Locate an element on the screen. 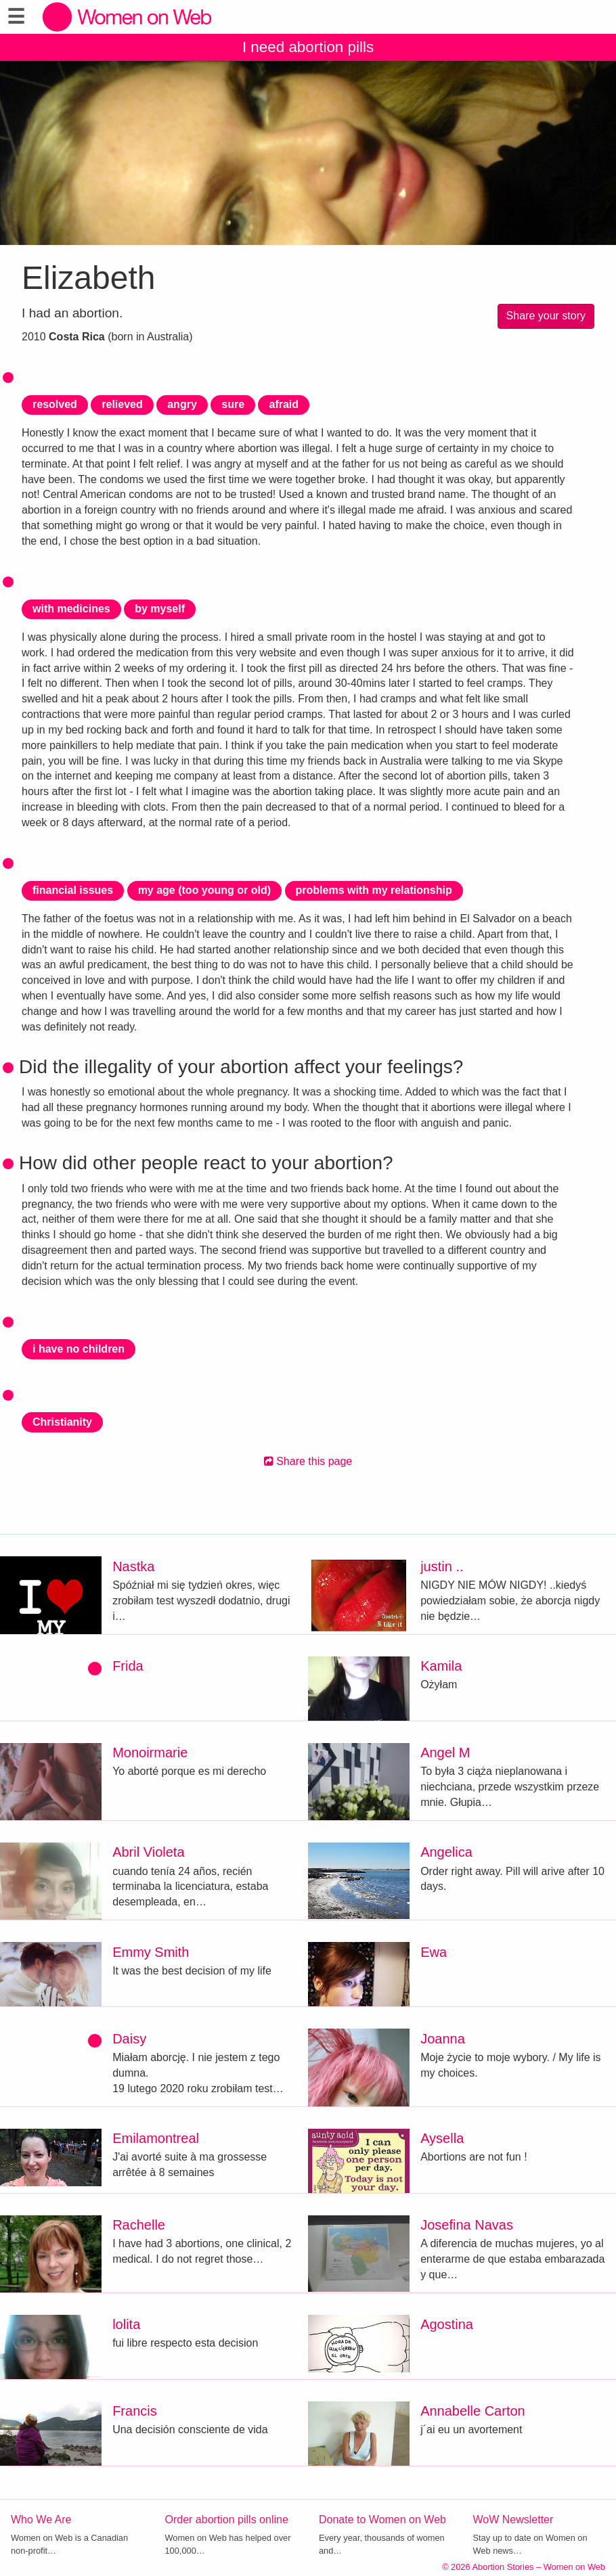 The image size is (616, 2576). WoW Newsletter is located at coordinates (513, 2519).